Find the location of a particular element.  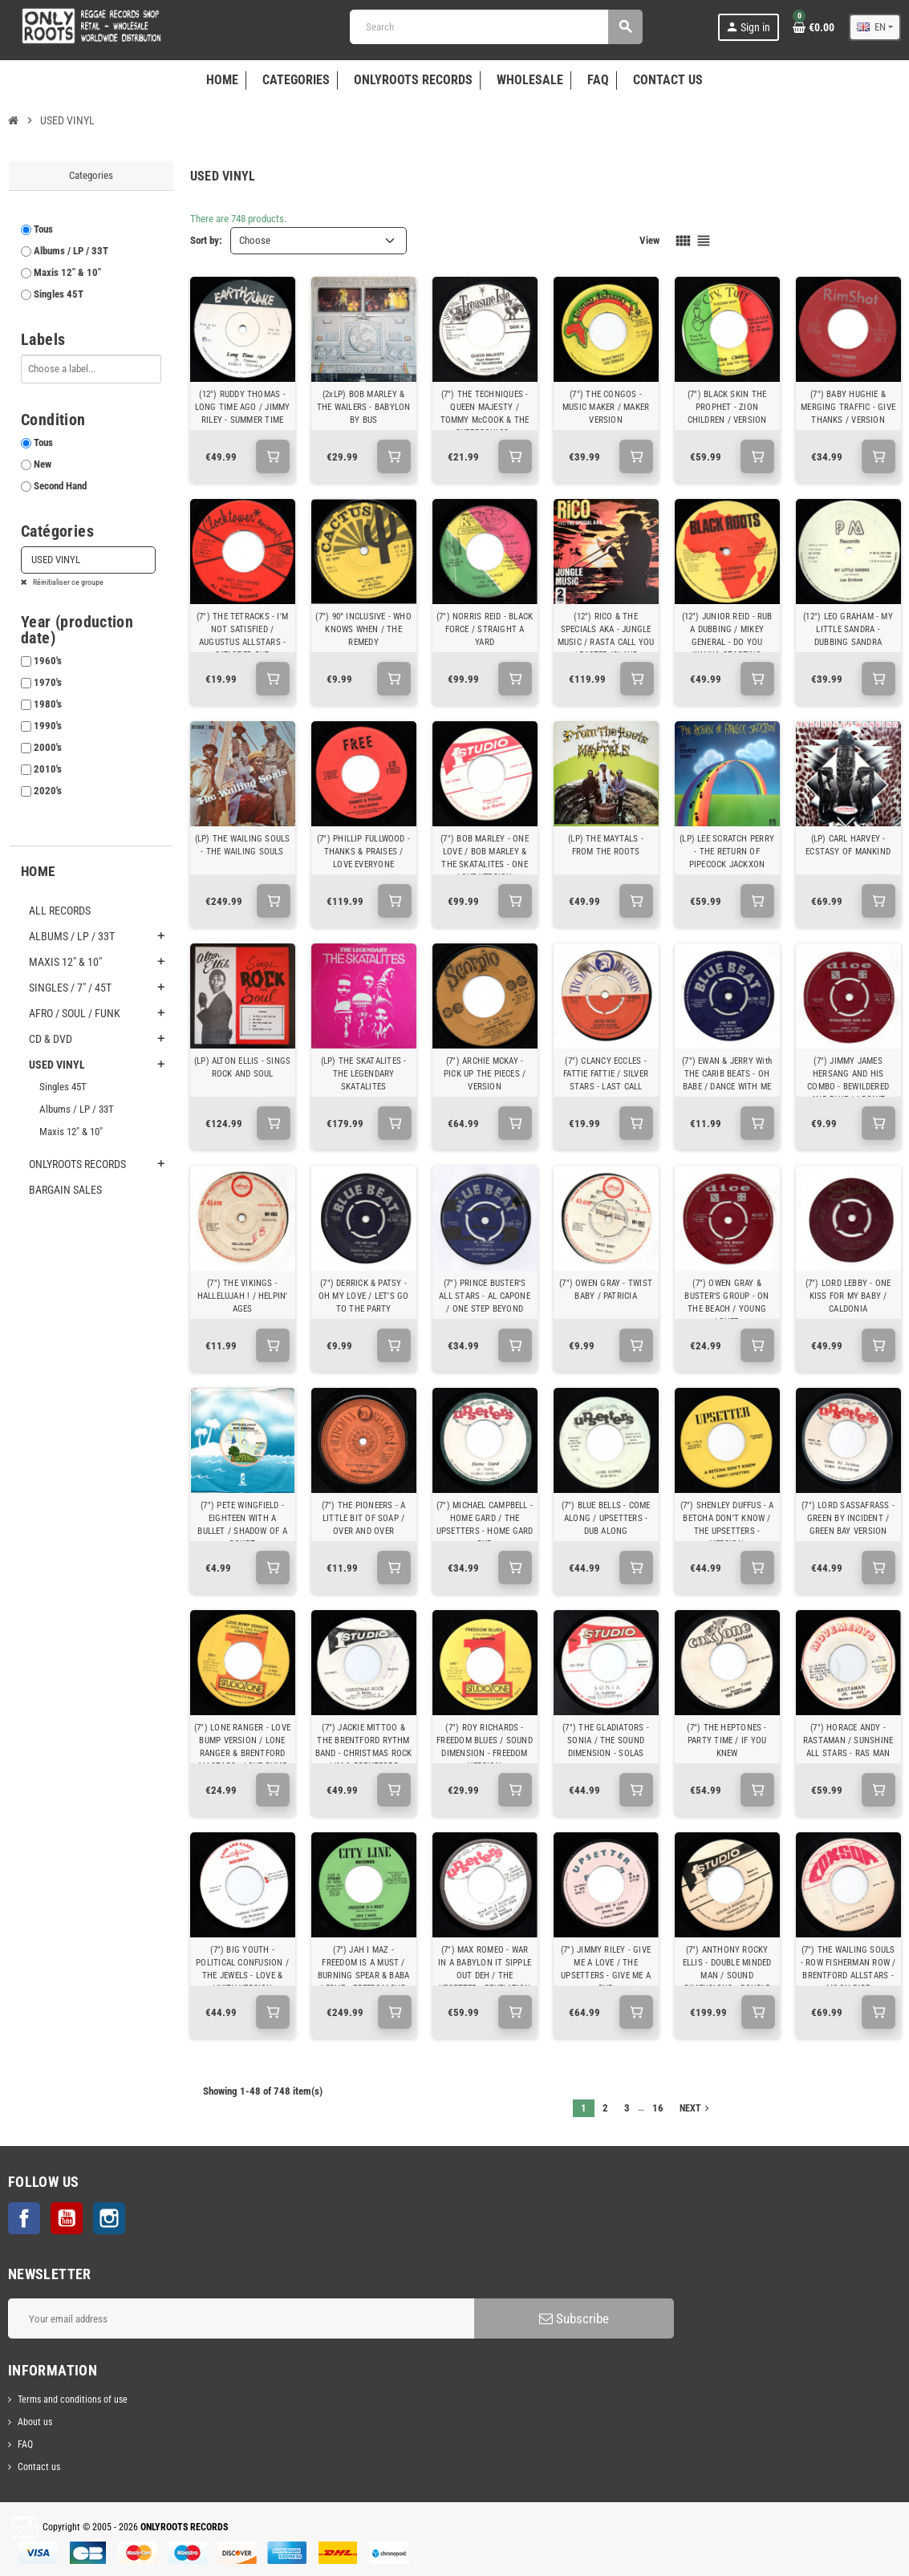

(7") PHILLIP FULLWOOD - THANKS & PRAISES / LOVE EVERYONE is located at coordinates (363, 852).